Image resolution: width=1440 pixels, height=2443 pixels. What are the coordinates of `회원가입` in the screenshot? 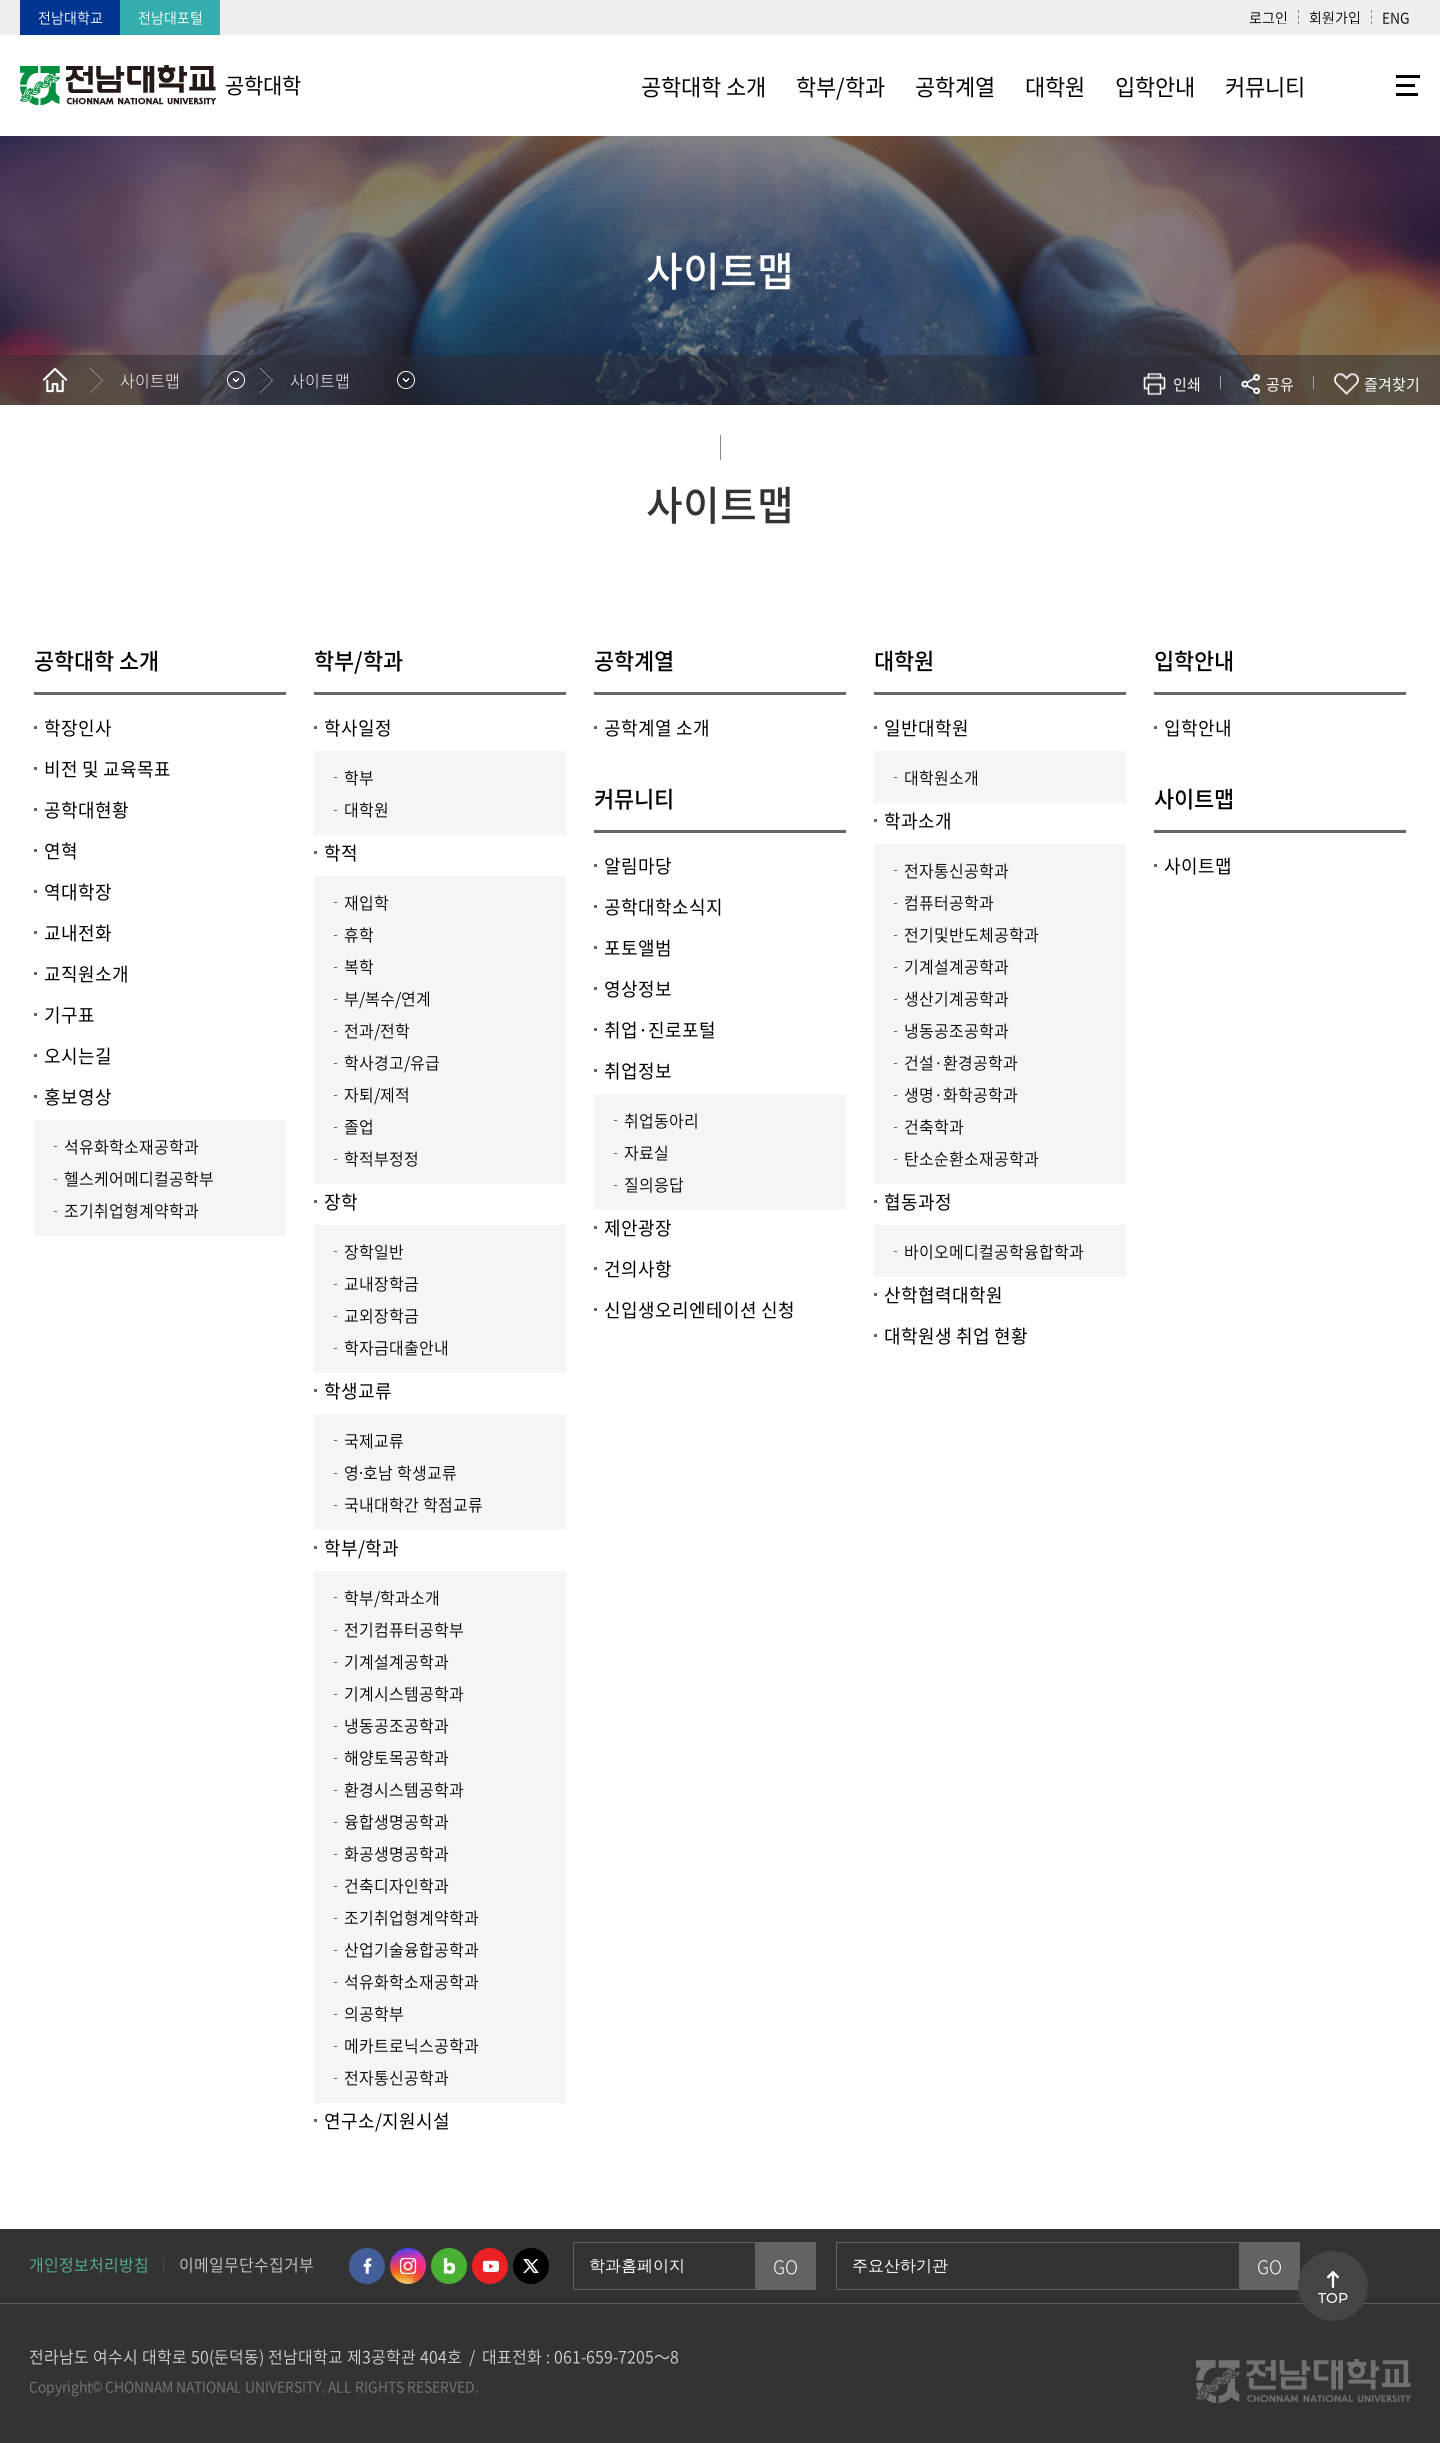 It's located at (1335, 17).